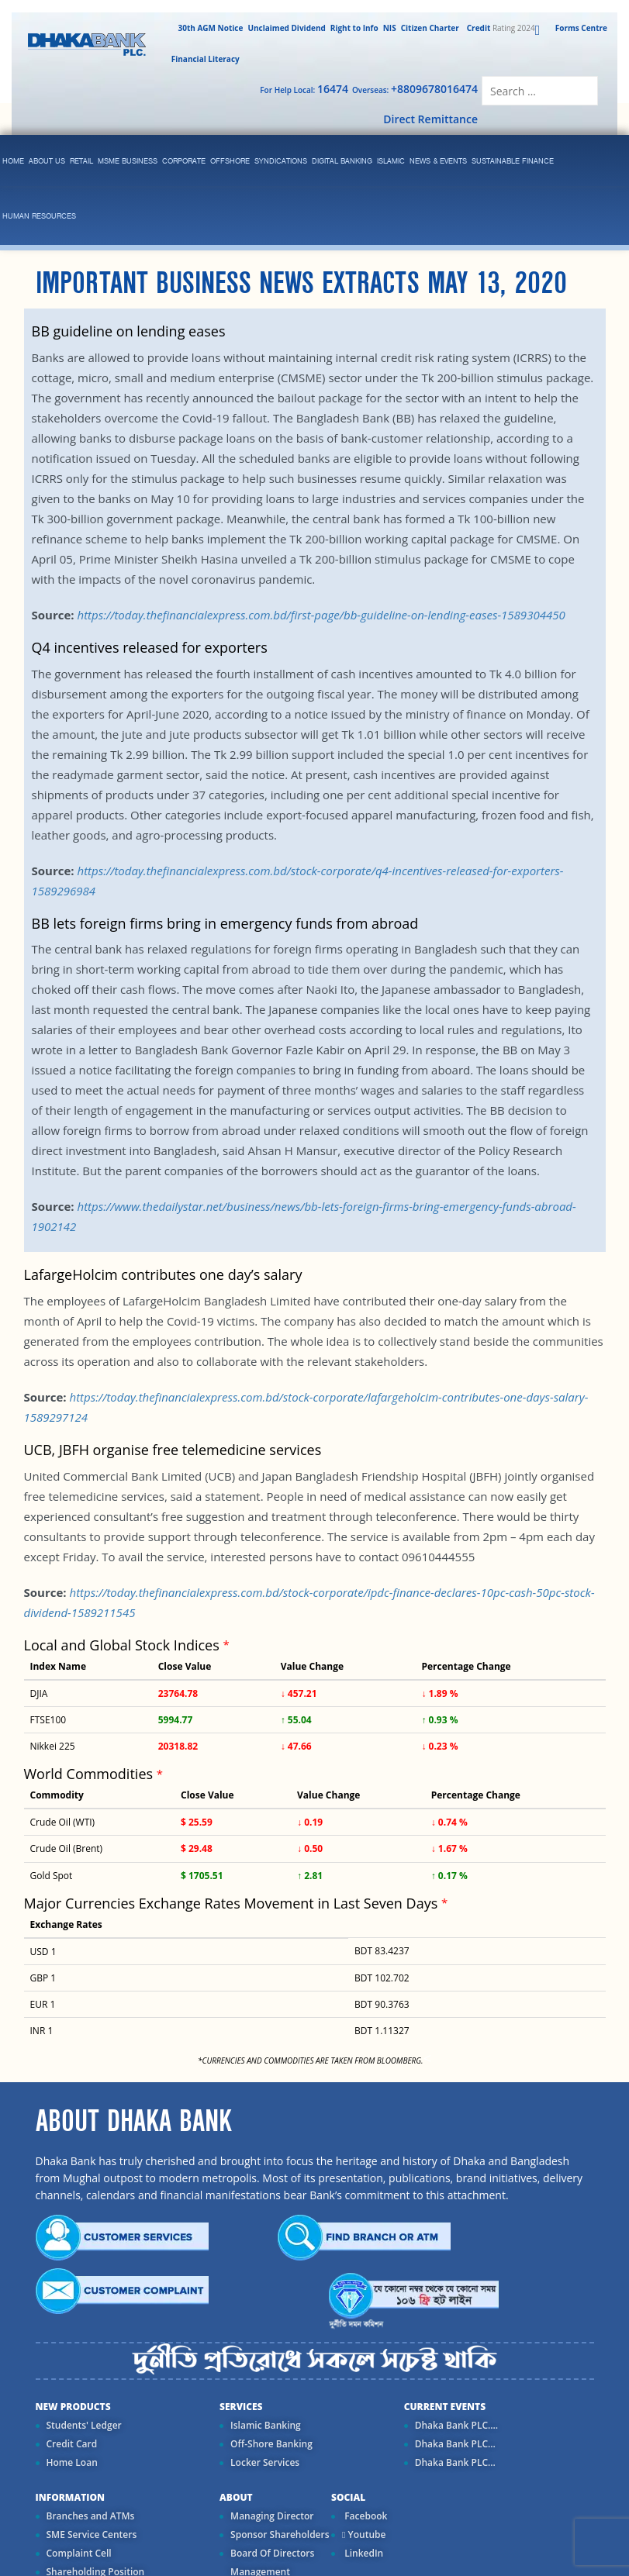 The height and width of the screenshot is (2576, 629). What do you see at coordinates (127, 161) in the screenshot?
I see `MSME Business` at bounding box center [127, 161].